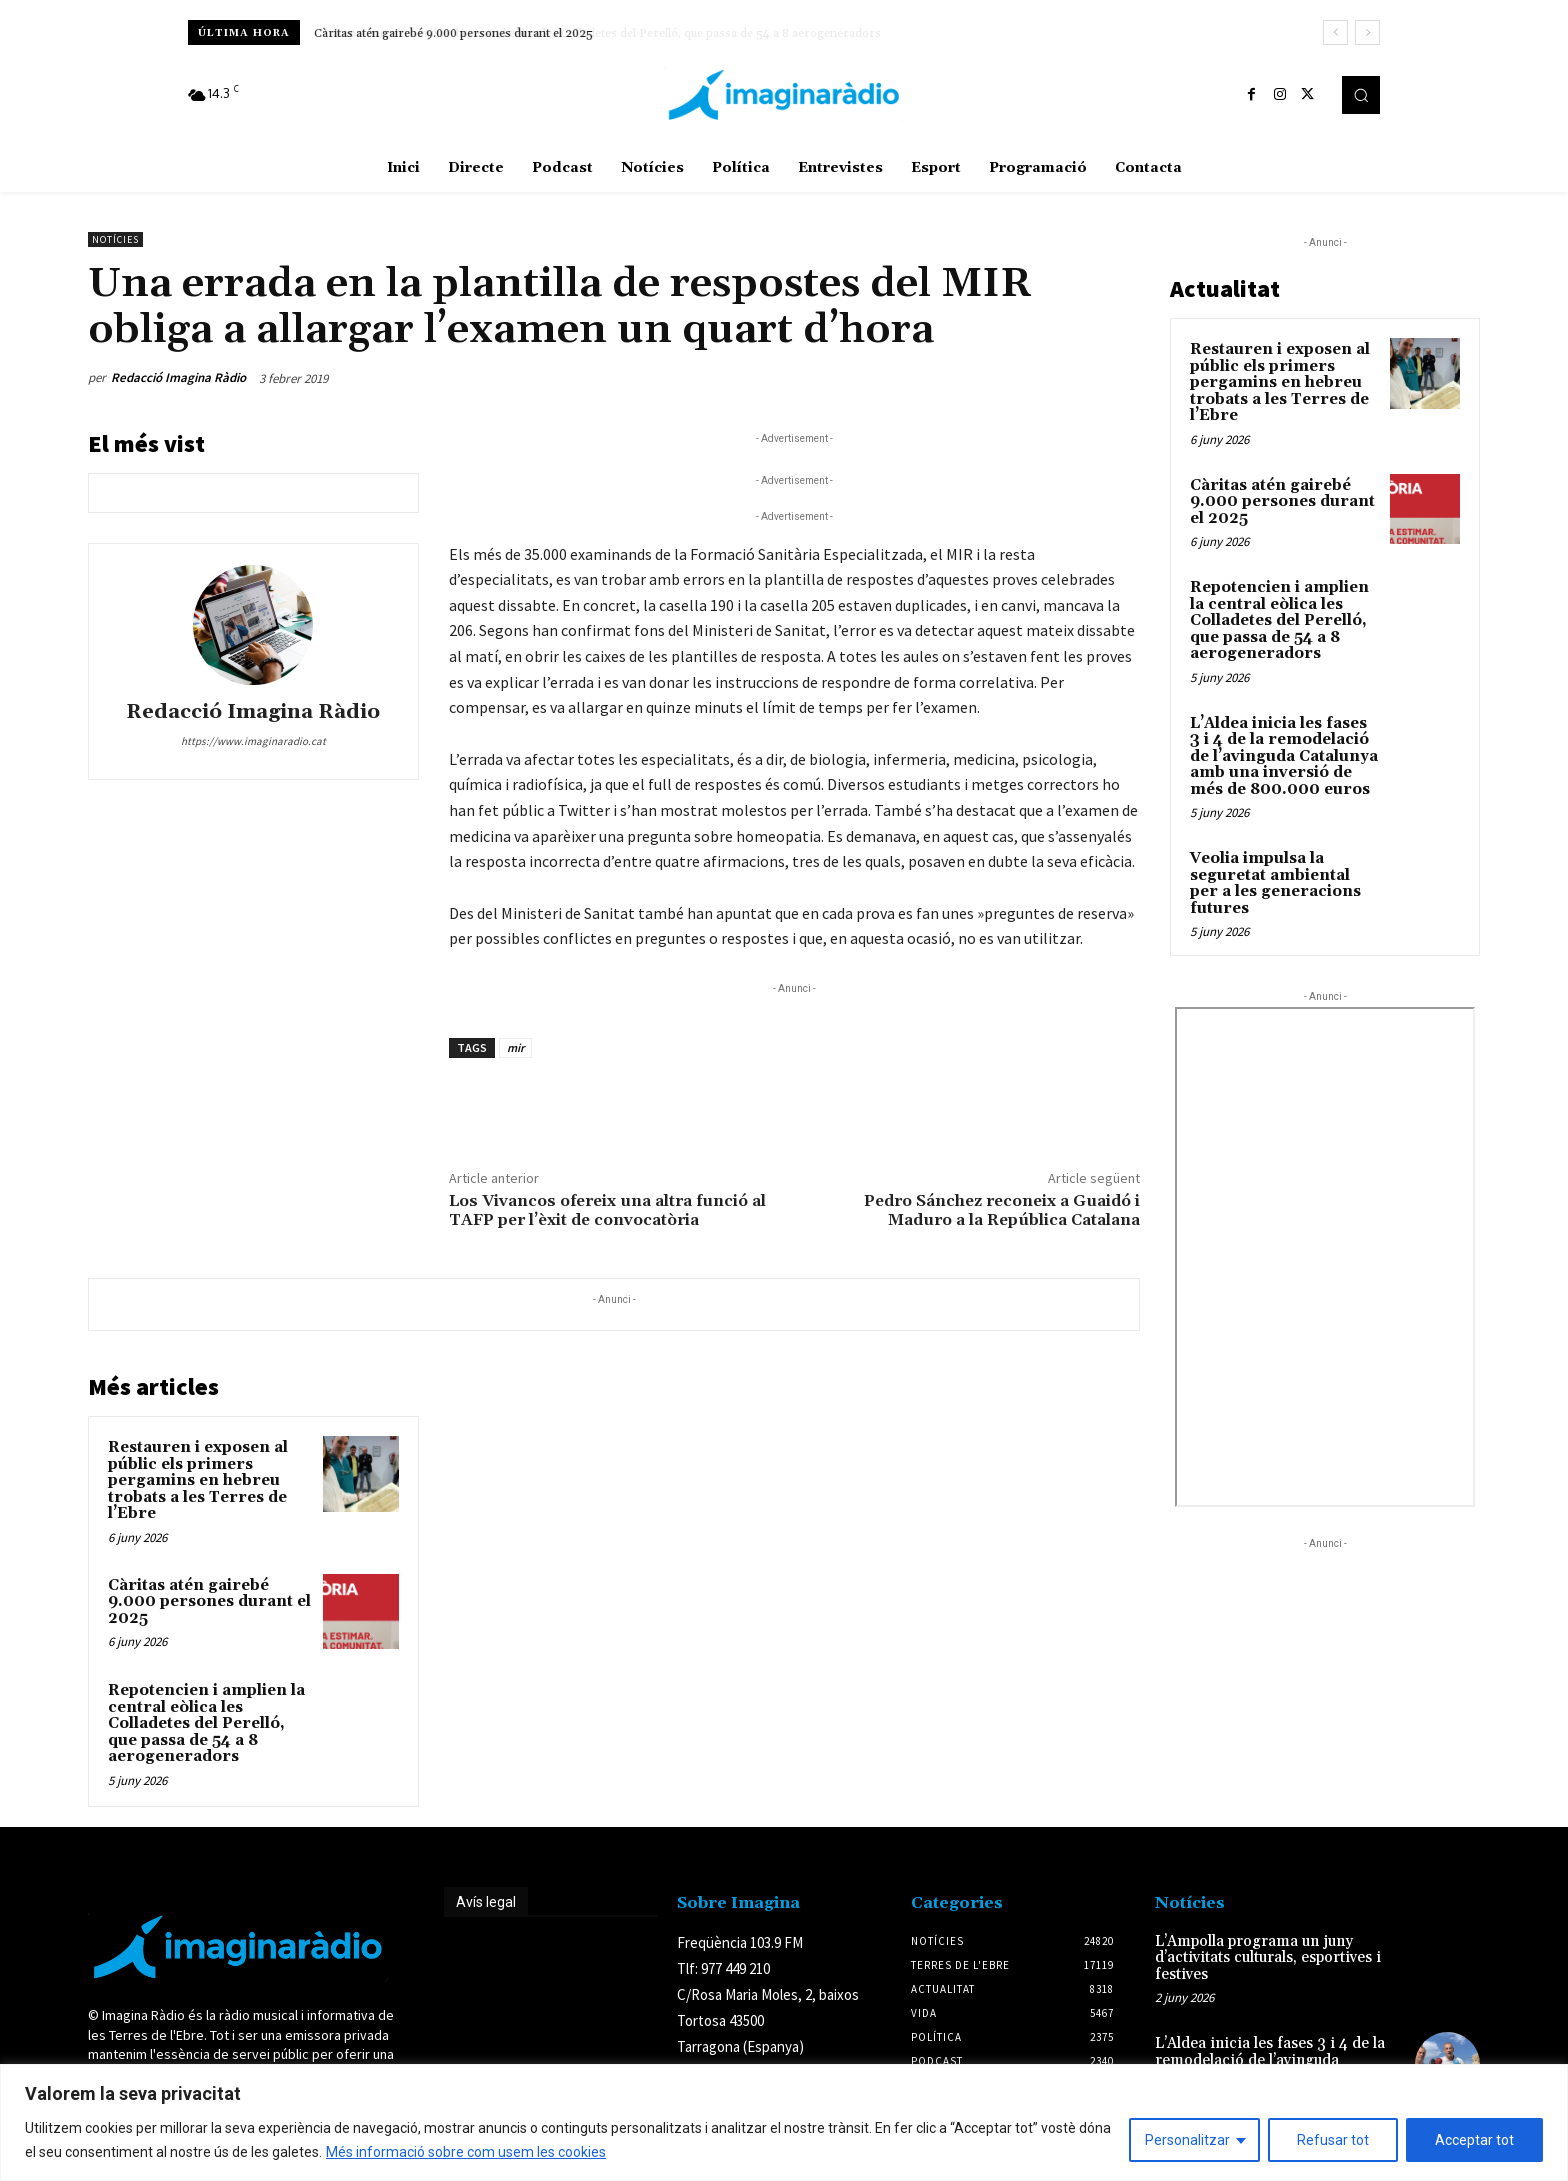 The height and width of the screenshot is (2181, 1568). What do you see at coordinates (1474, 2140) in the screenshot?
I see `Acceptar tot` at bounding box center [1474, 2140].